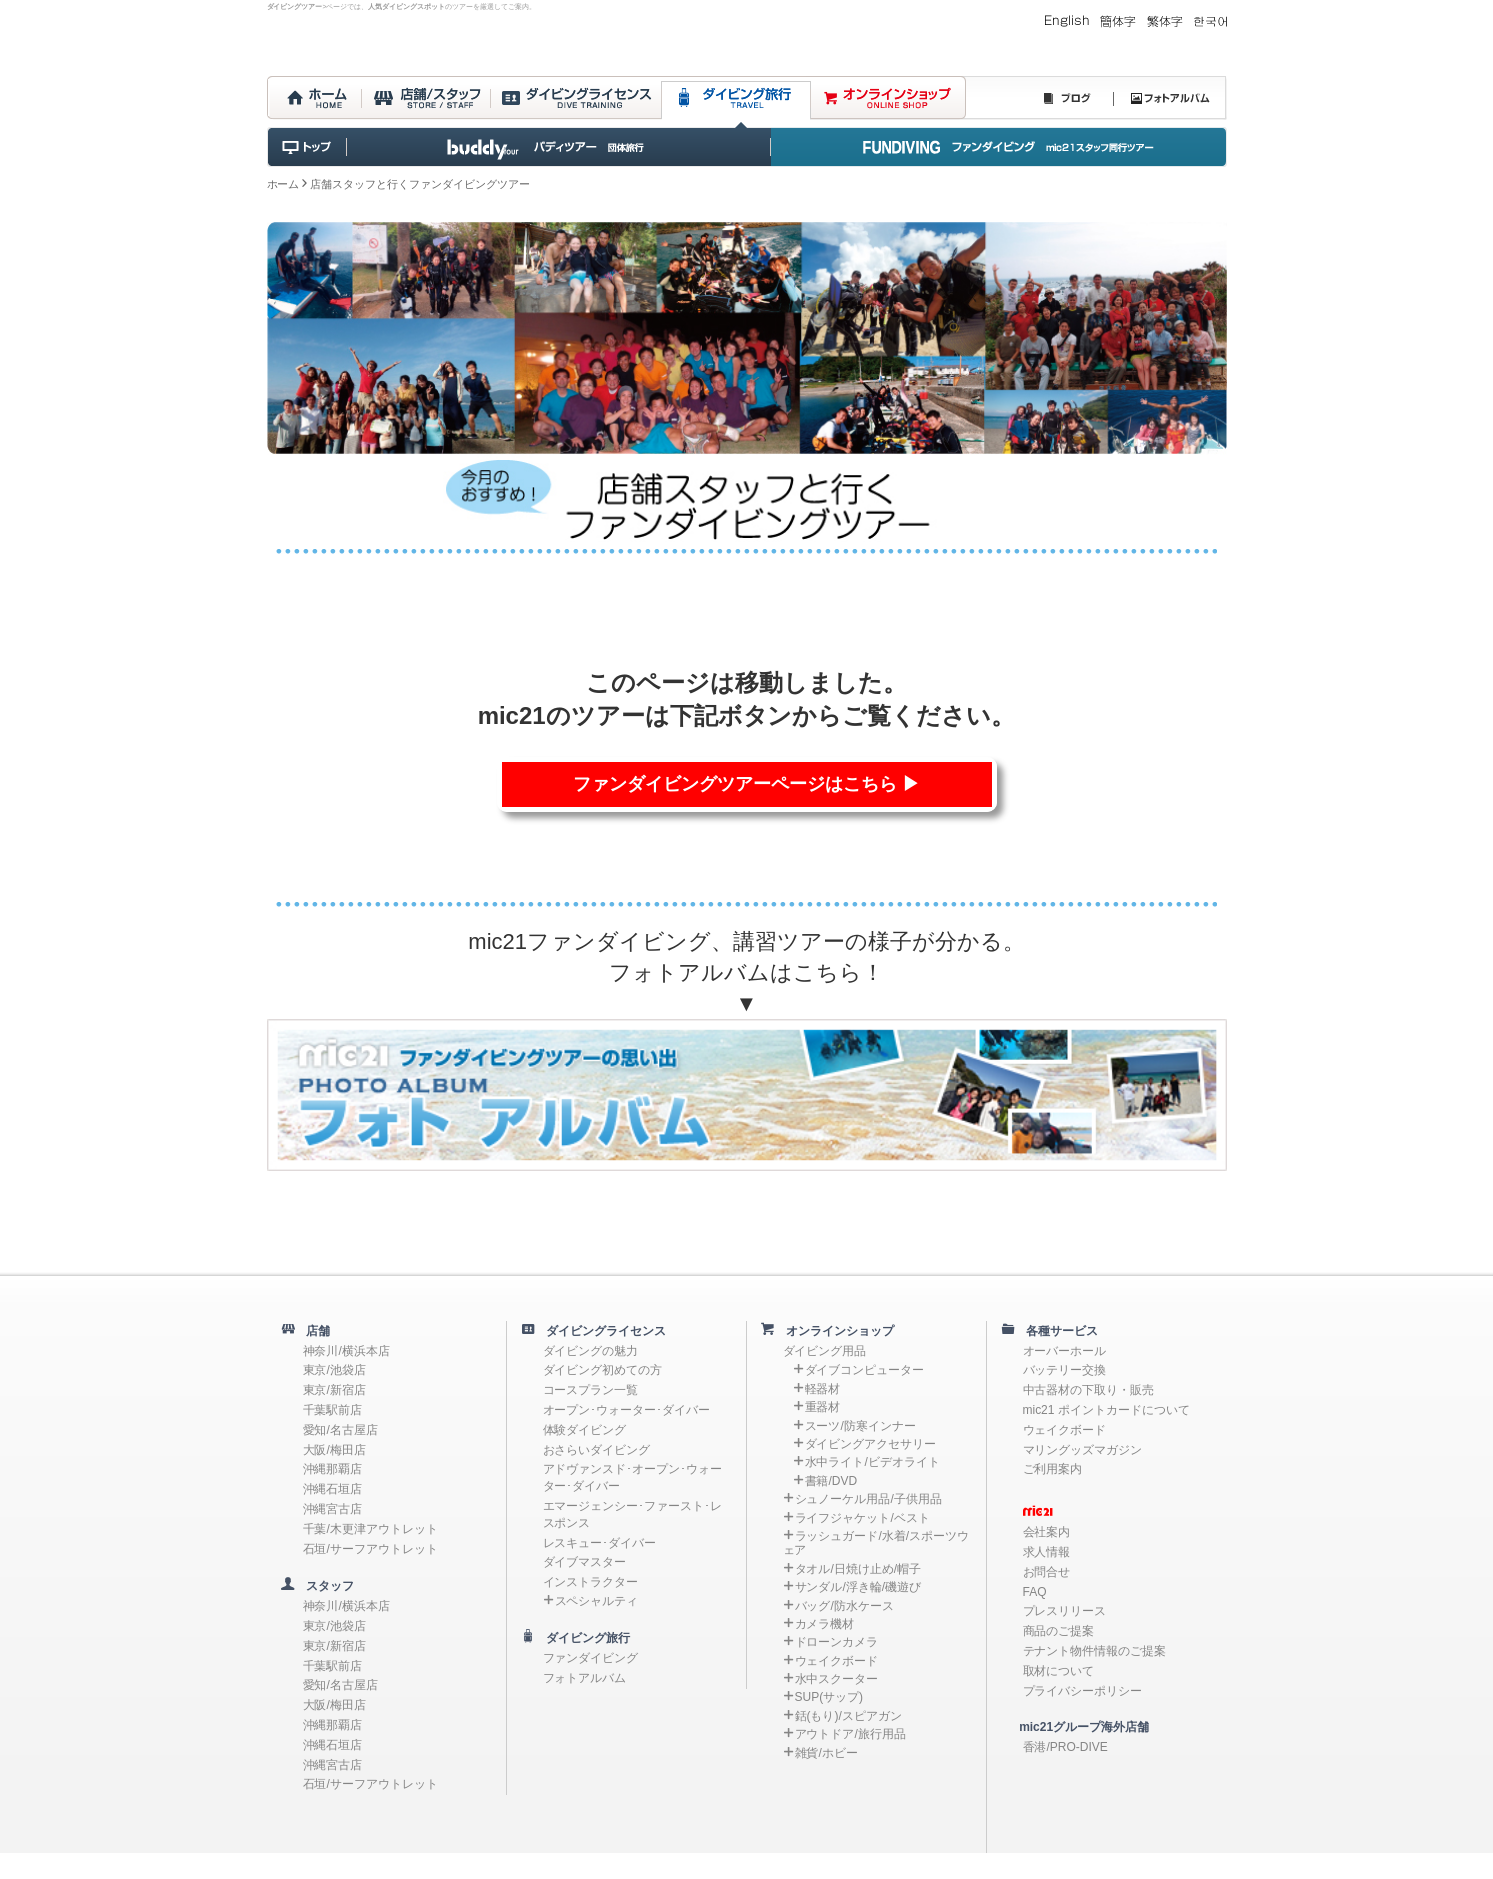 The width and height of the screenshot is (1493, 1879). Describe the element at coordinates (850, 1734) in the screenshot. I see `アウトドア/旅行用品` at that location.